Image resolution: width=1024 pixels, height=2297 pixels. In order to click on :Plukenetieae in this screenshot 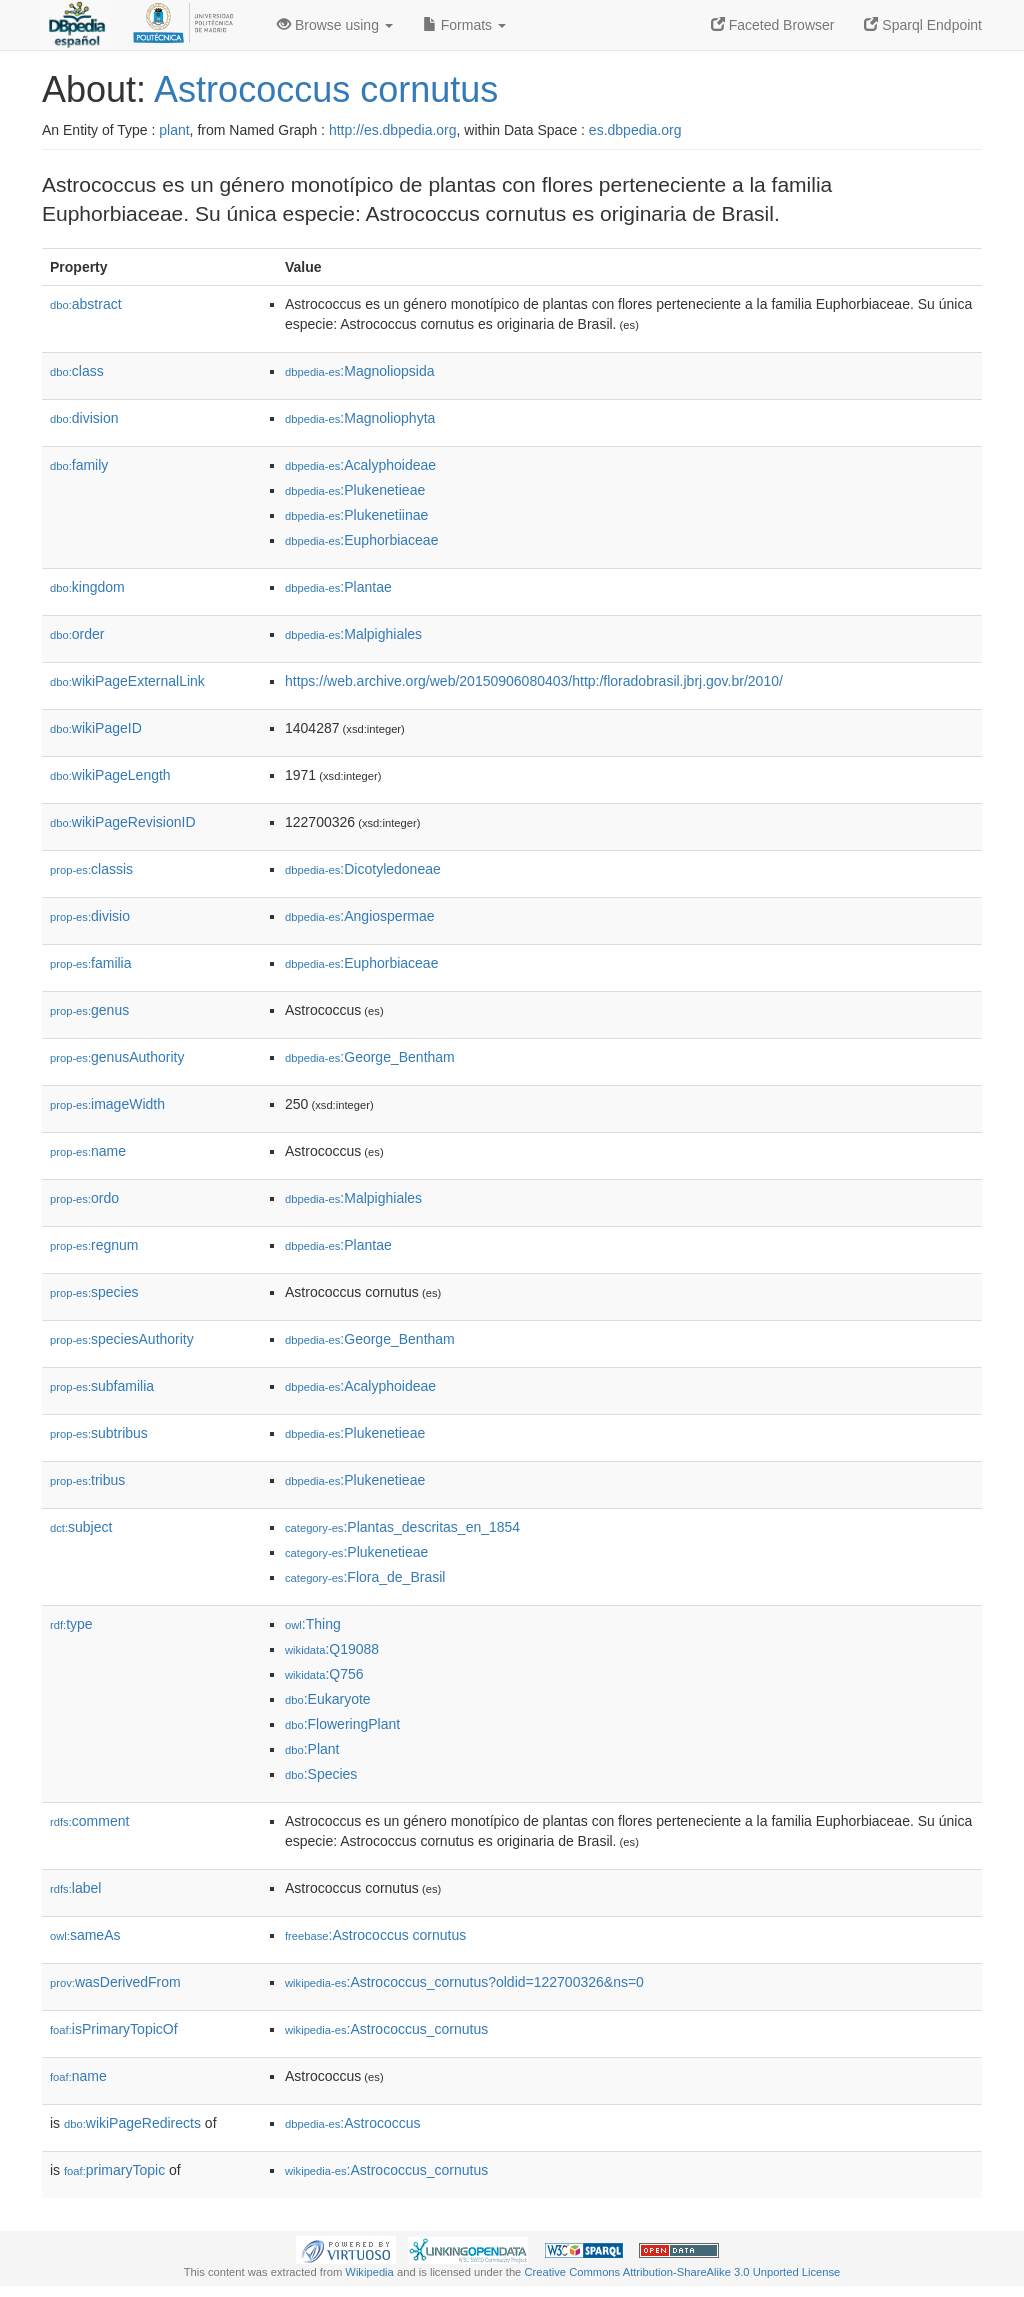, I will do `click(355, 490)`.